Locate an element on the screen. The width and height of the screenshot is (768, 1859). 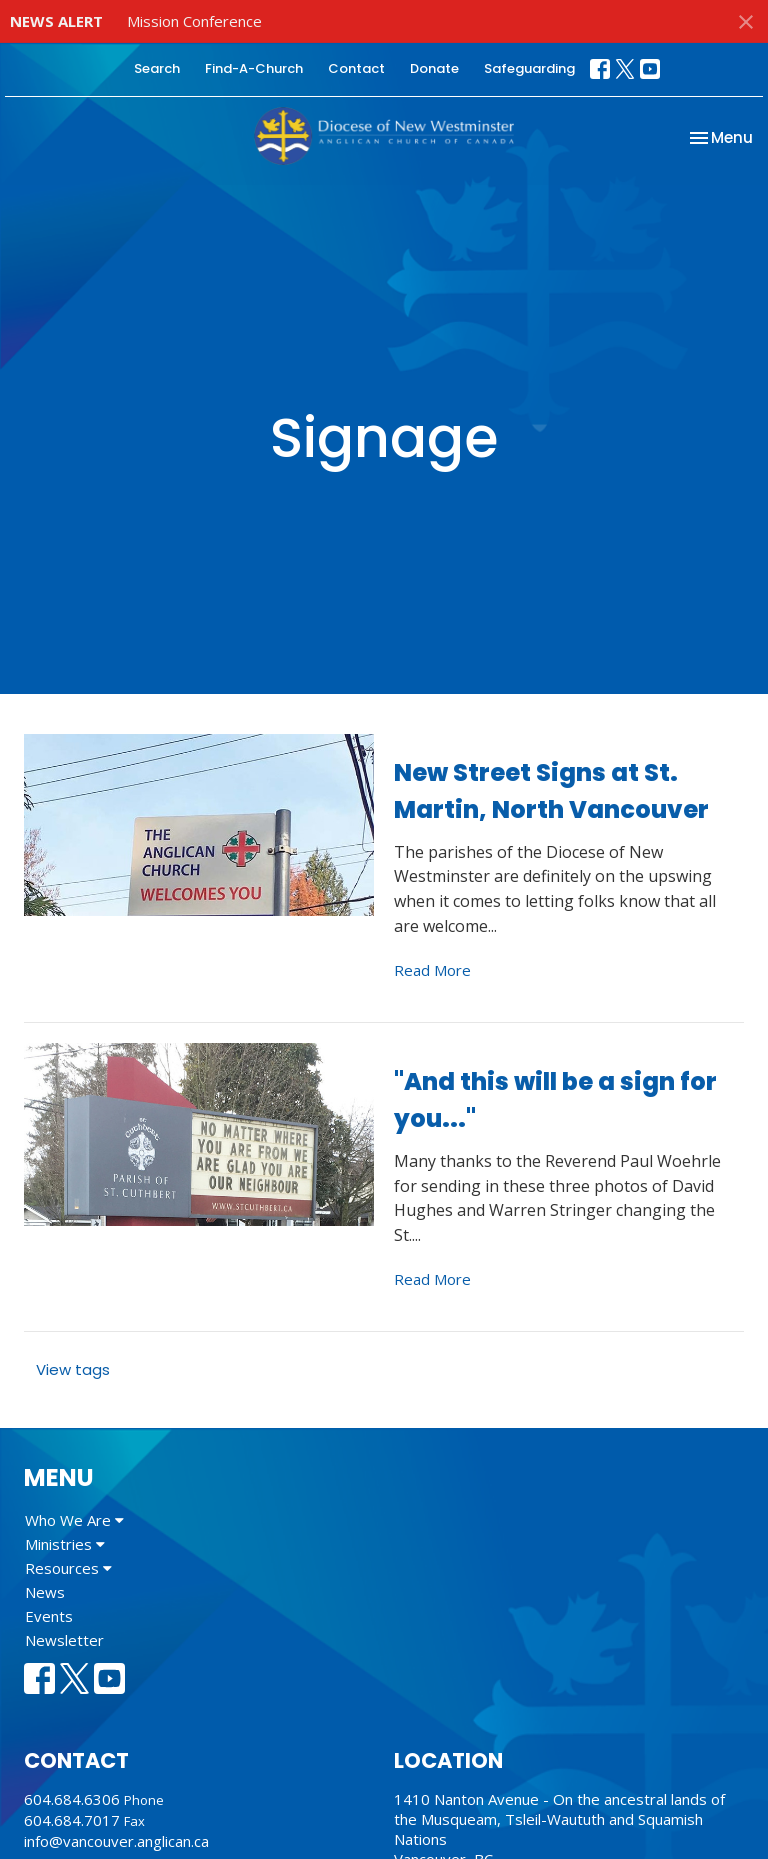
Ministries is located at coordinates (65, 1544).